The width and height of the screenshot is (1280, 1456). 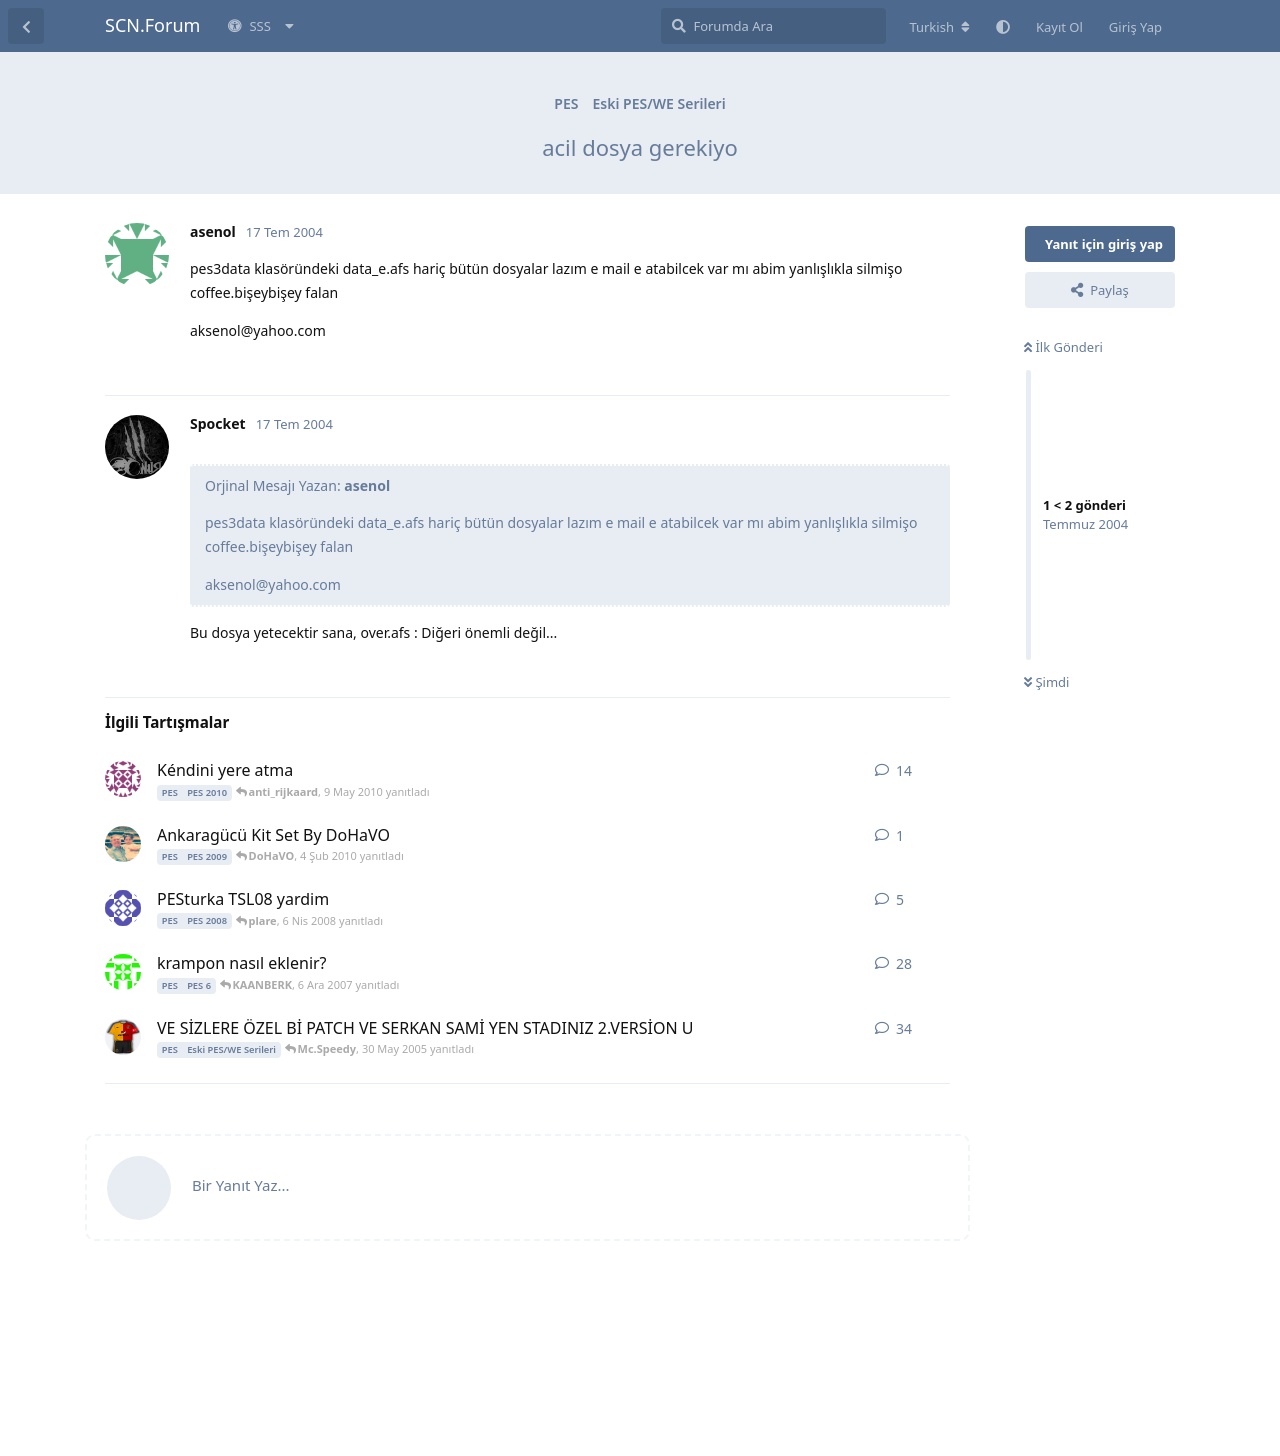 I want to click on [Forumda Ara], so click(x=773, y=26).